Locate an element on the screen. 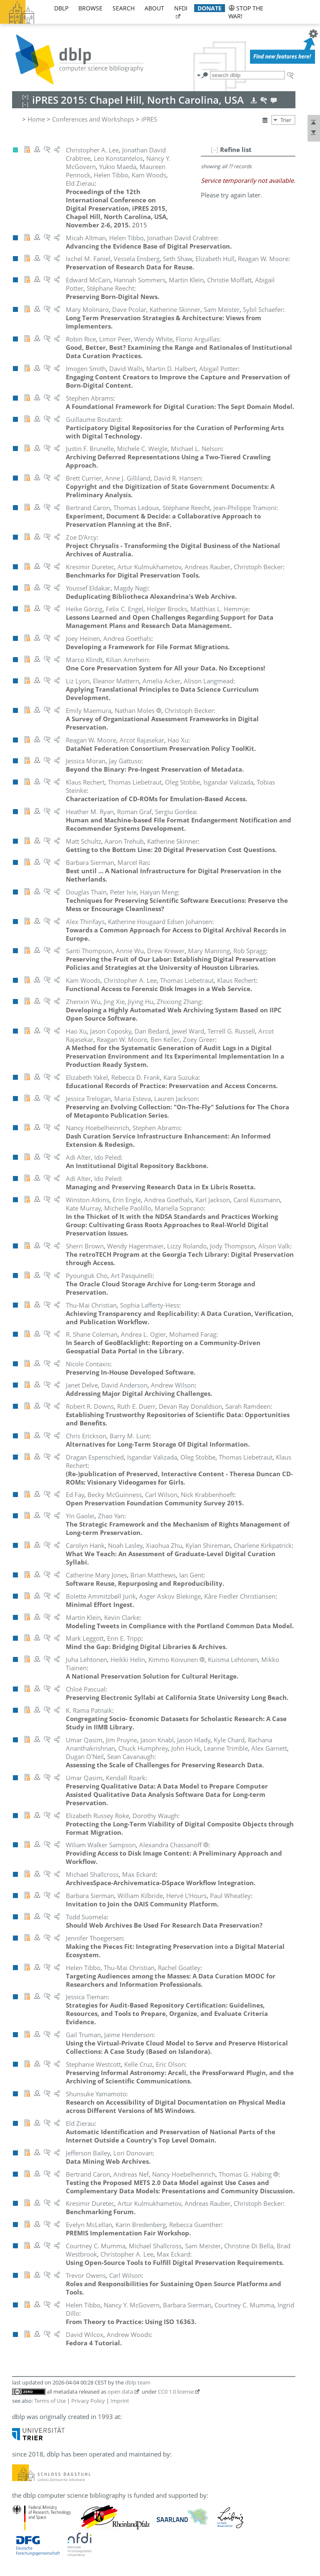  Imprint is located at coordinates (119, 2400).